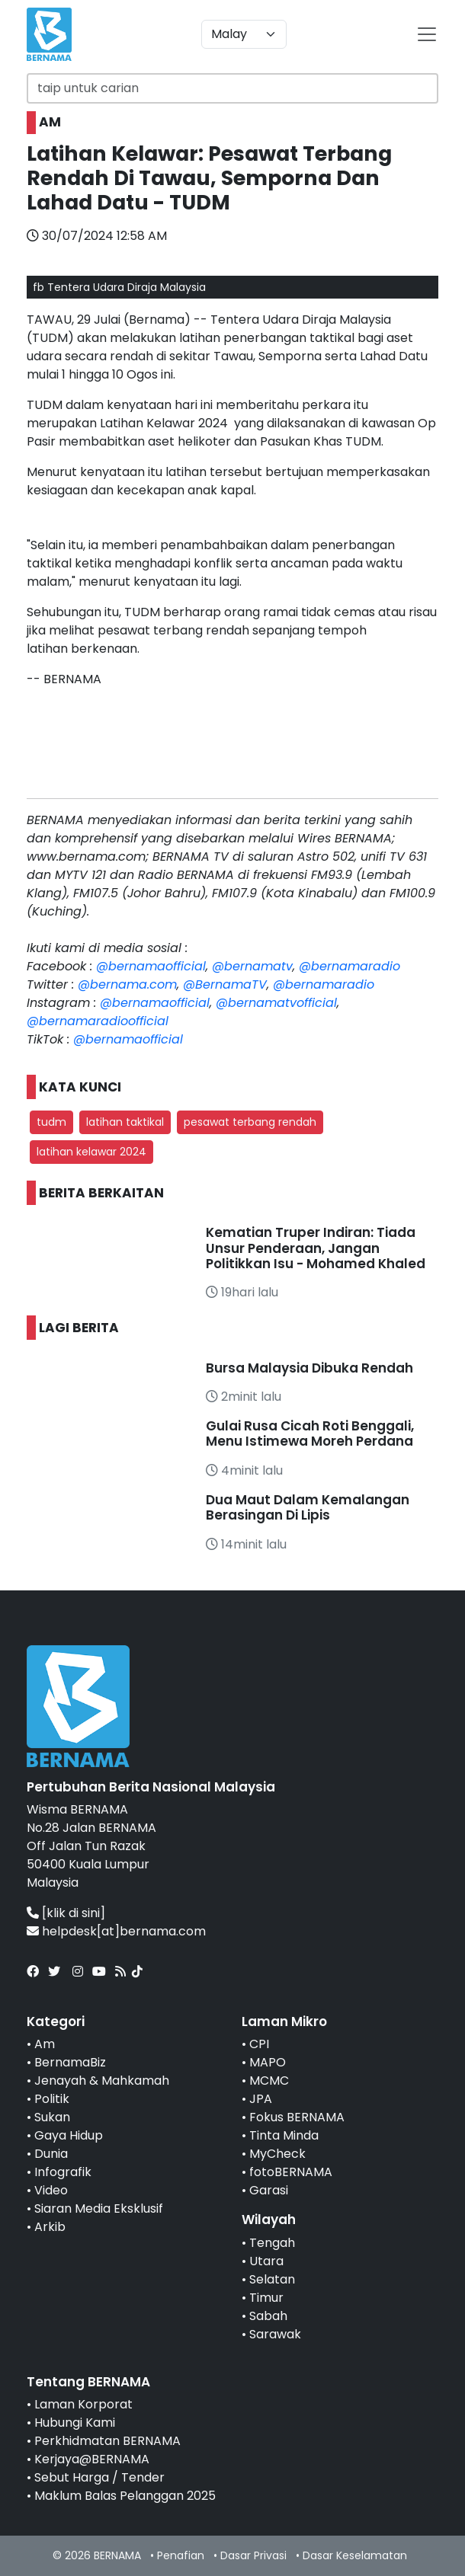 The height and width of the screenshot is (2576, 465). Describe the element at coordinates (244, 34) in the screenshot. I see `[Default select example]` at that location.